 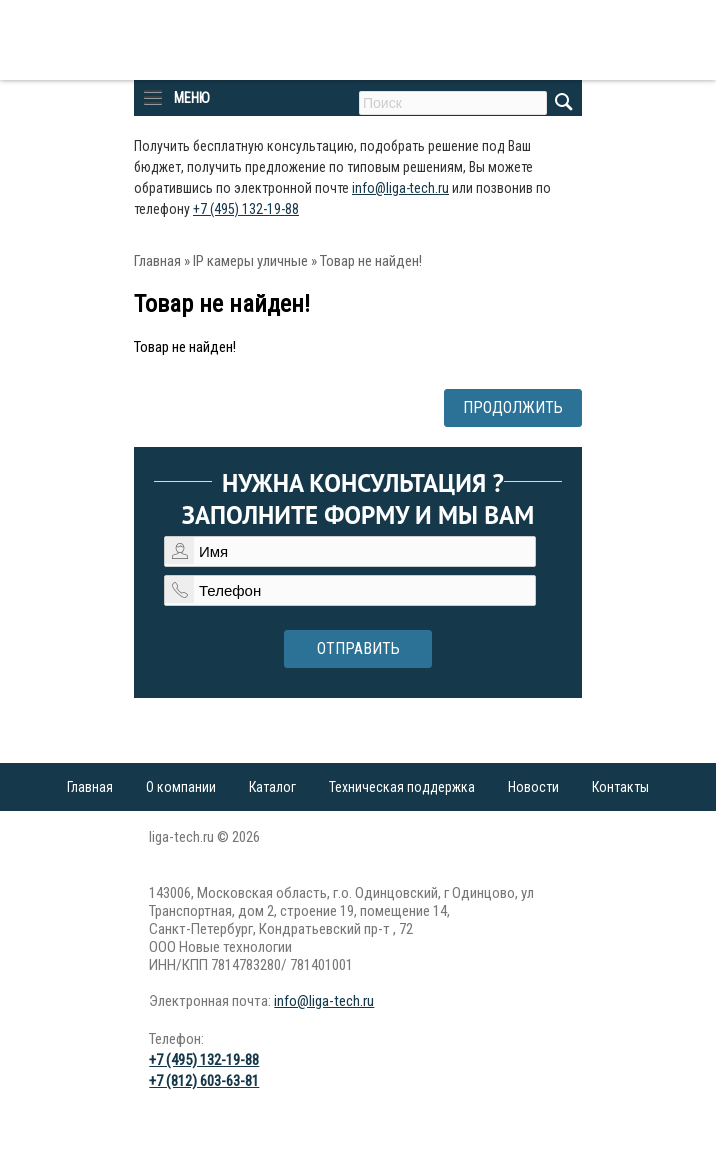 What do you see at coordinates (400, 188) in the screenshot?
I see `info@liga-tech.ru` at bounding box center [400, 188].